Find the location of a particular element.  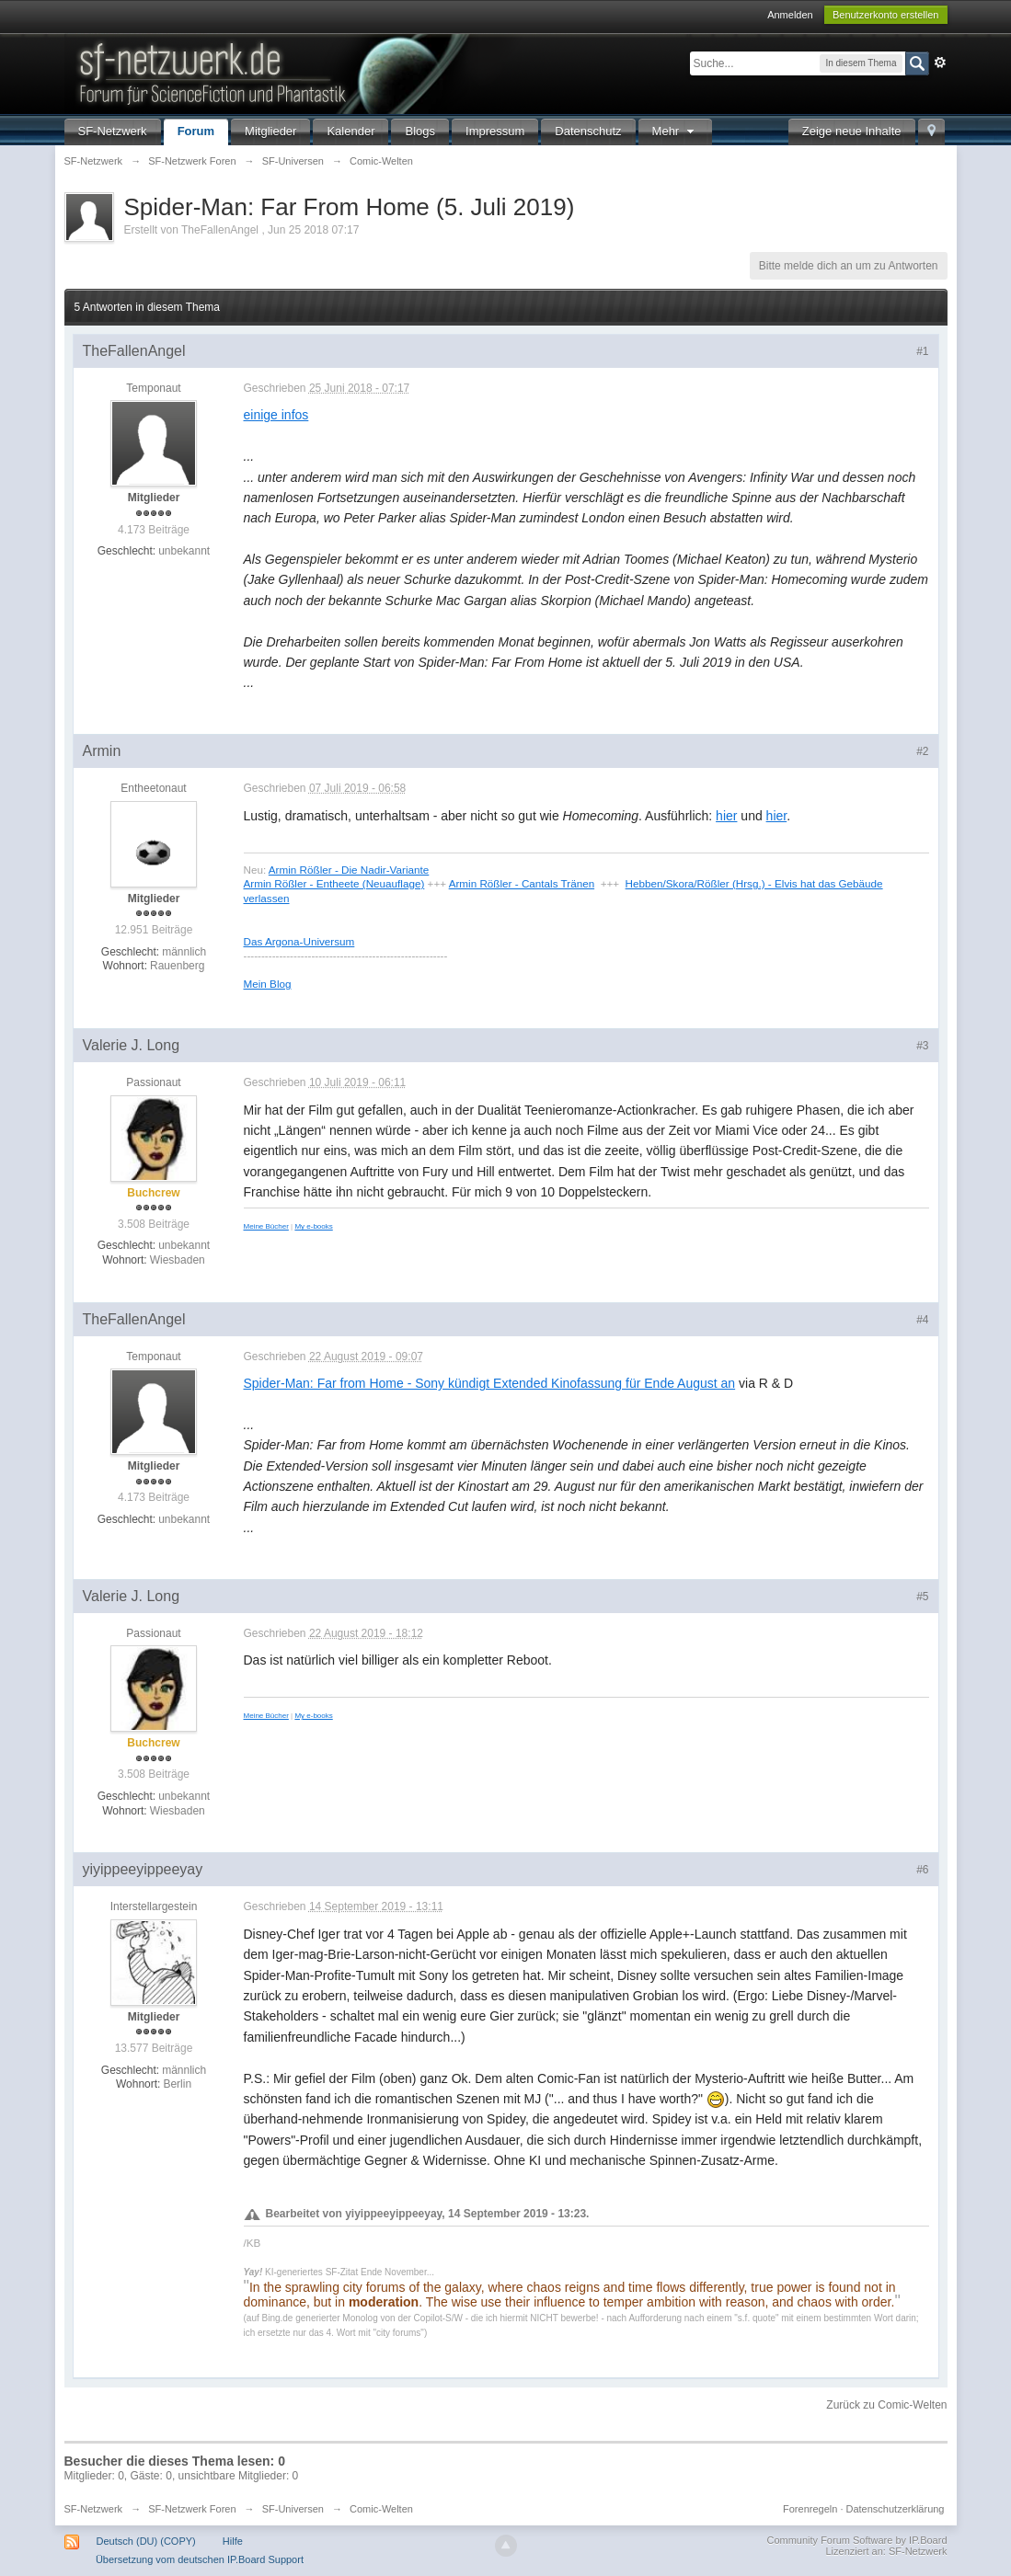

Armin Rößler - Die Nadir-Variante is located at coordinates (349, 870).